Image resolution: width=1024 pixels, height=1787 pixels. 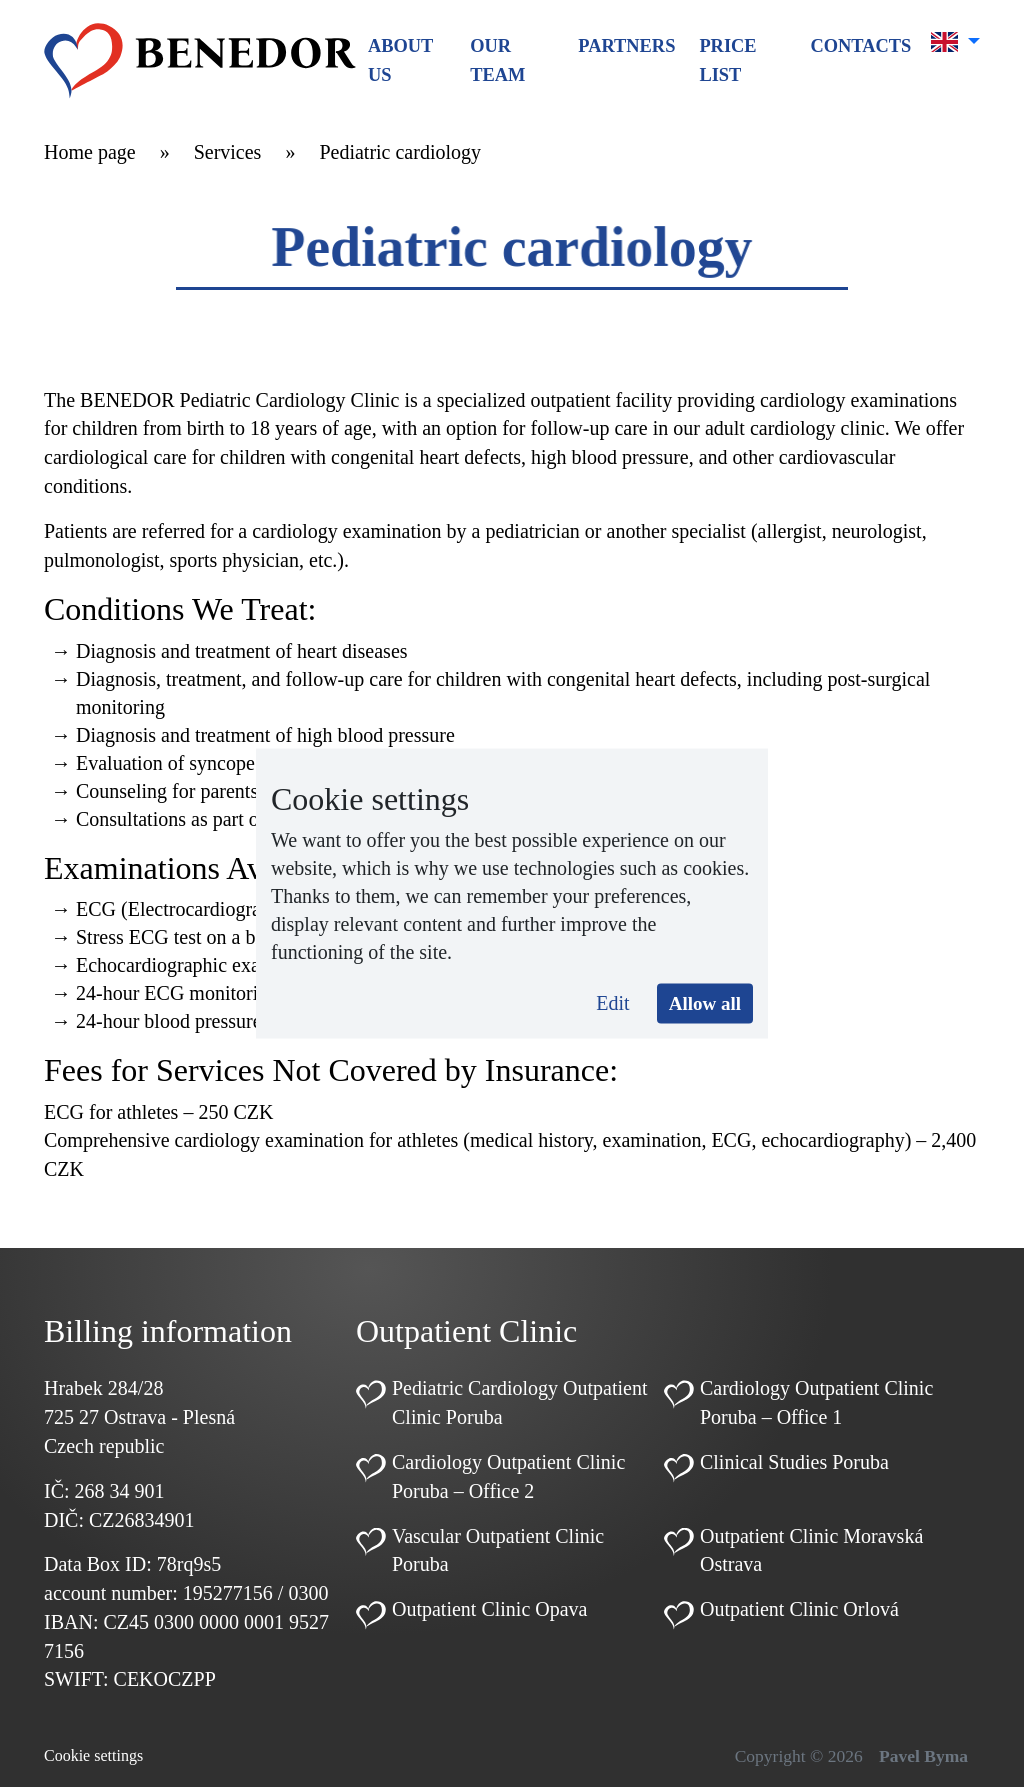 I want to click on About us, so click(x=400, y=60).